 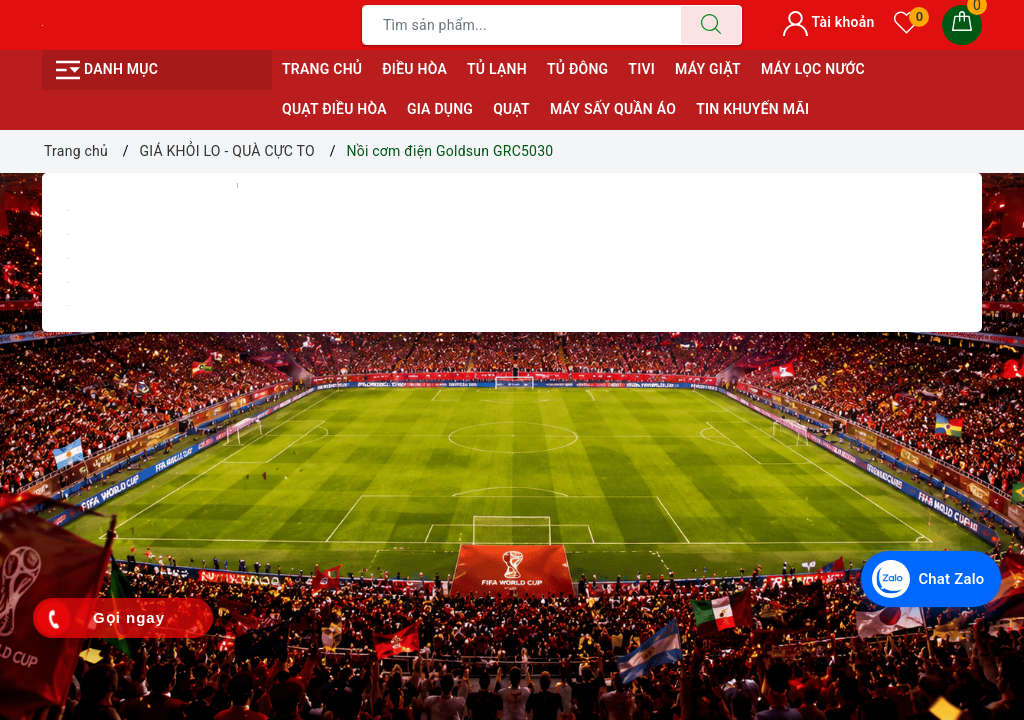 What do you see at coordinates (928, 578) in the screenshot?
I see `[Chat Zalo với Điện Máy Văn Chiến]` at bounding box center [928, 578].